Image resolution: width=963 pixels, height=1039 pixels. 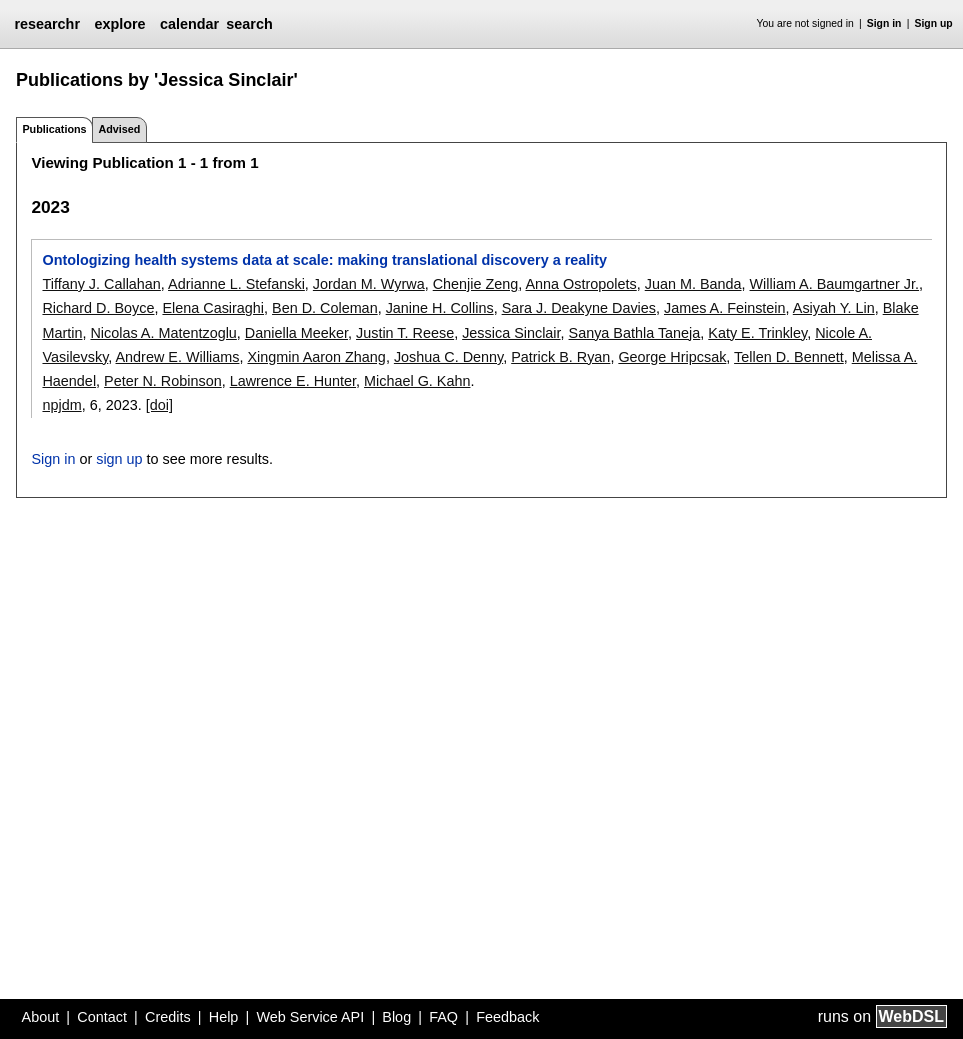 What do you see at coordinates (102, 1017) in the screenshot?
I see `Contact` at bounding box center [102, 1017].